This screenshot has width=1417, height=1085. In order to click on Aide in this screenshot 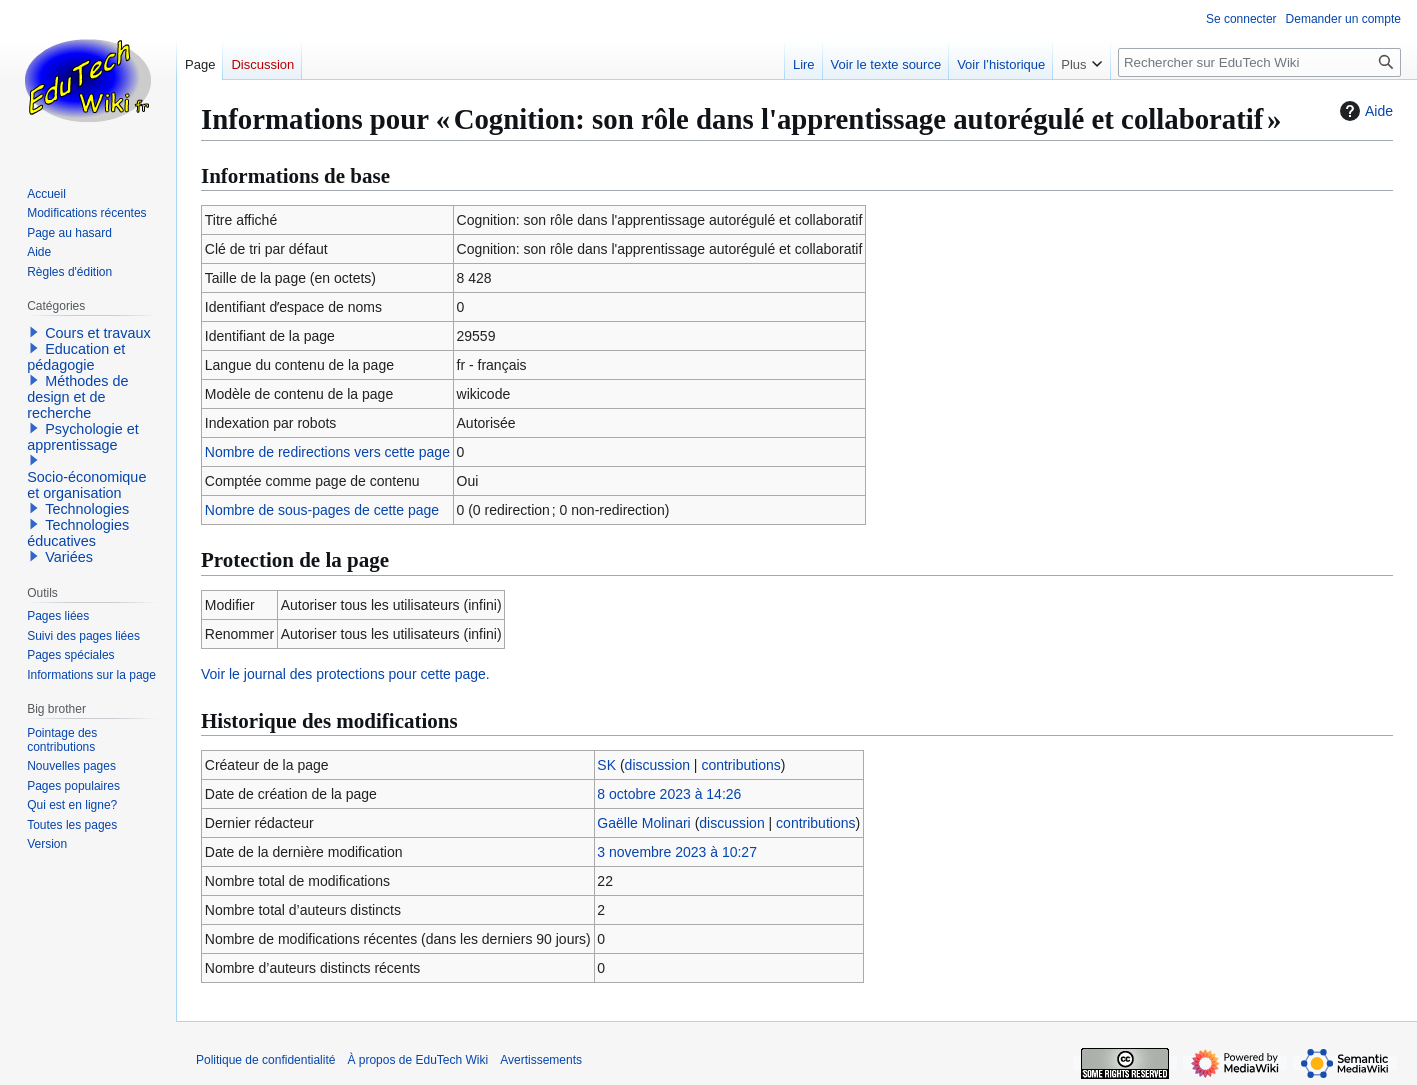, I will do `click(1364, 111)`.